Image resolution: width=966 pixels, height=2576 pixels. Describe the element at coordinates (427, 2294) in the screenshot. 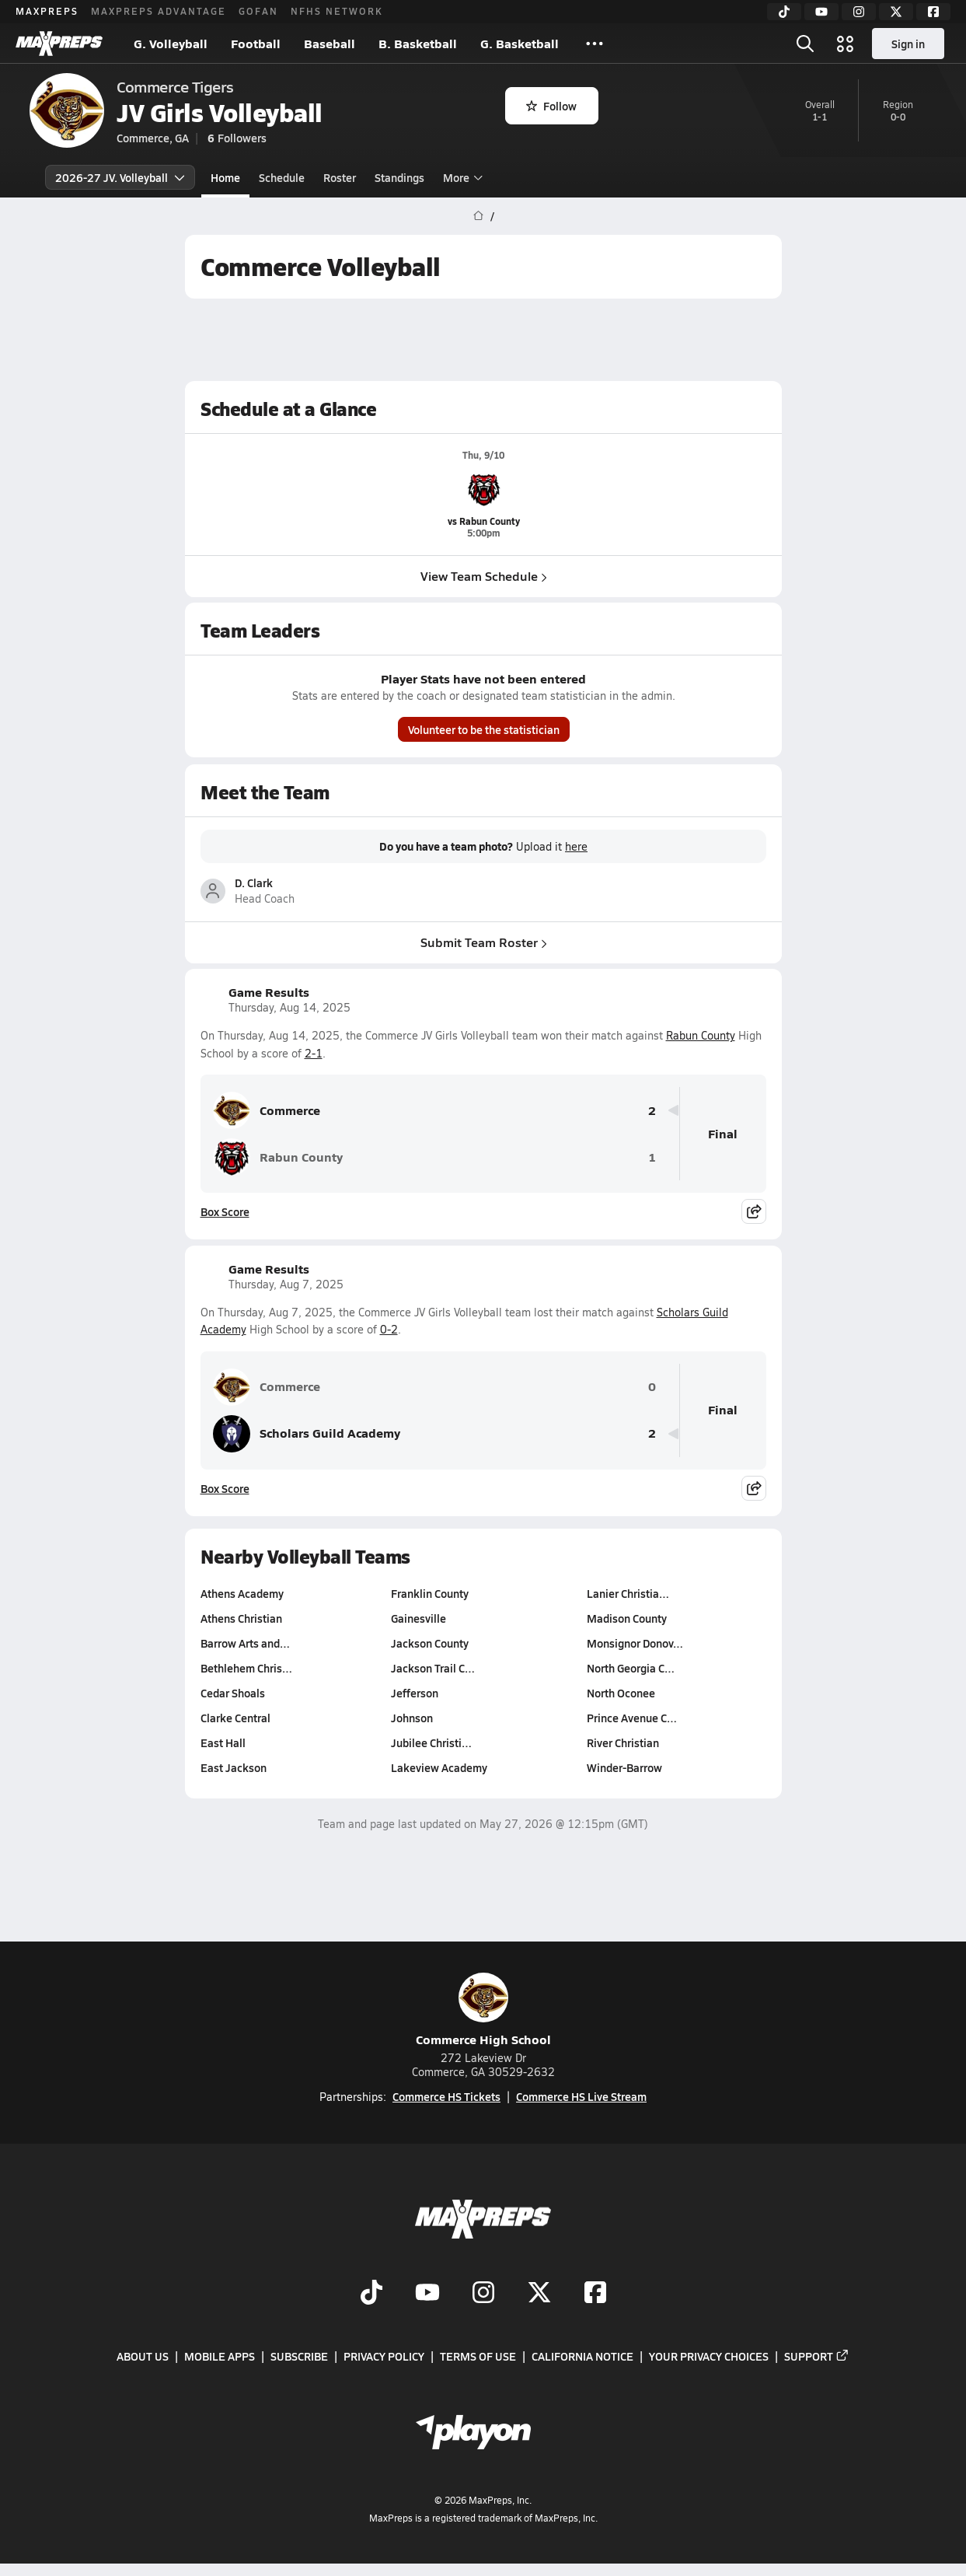

I see `[Go to MaxPreps YouTube page]` at that location.